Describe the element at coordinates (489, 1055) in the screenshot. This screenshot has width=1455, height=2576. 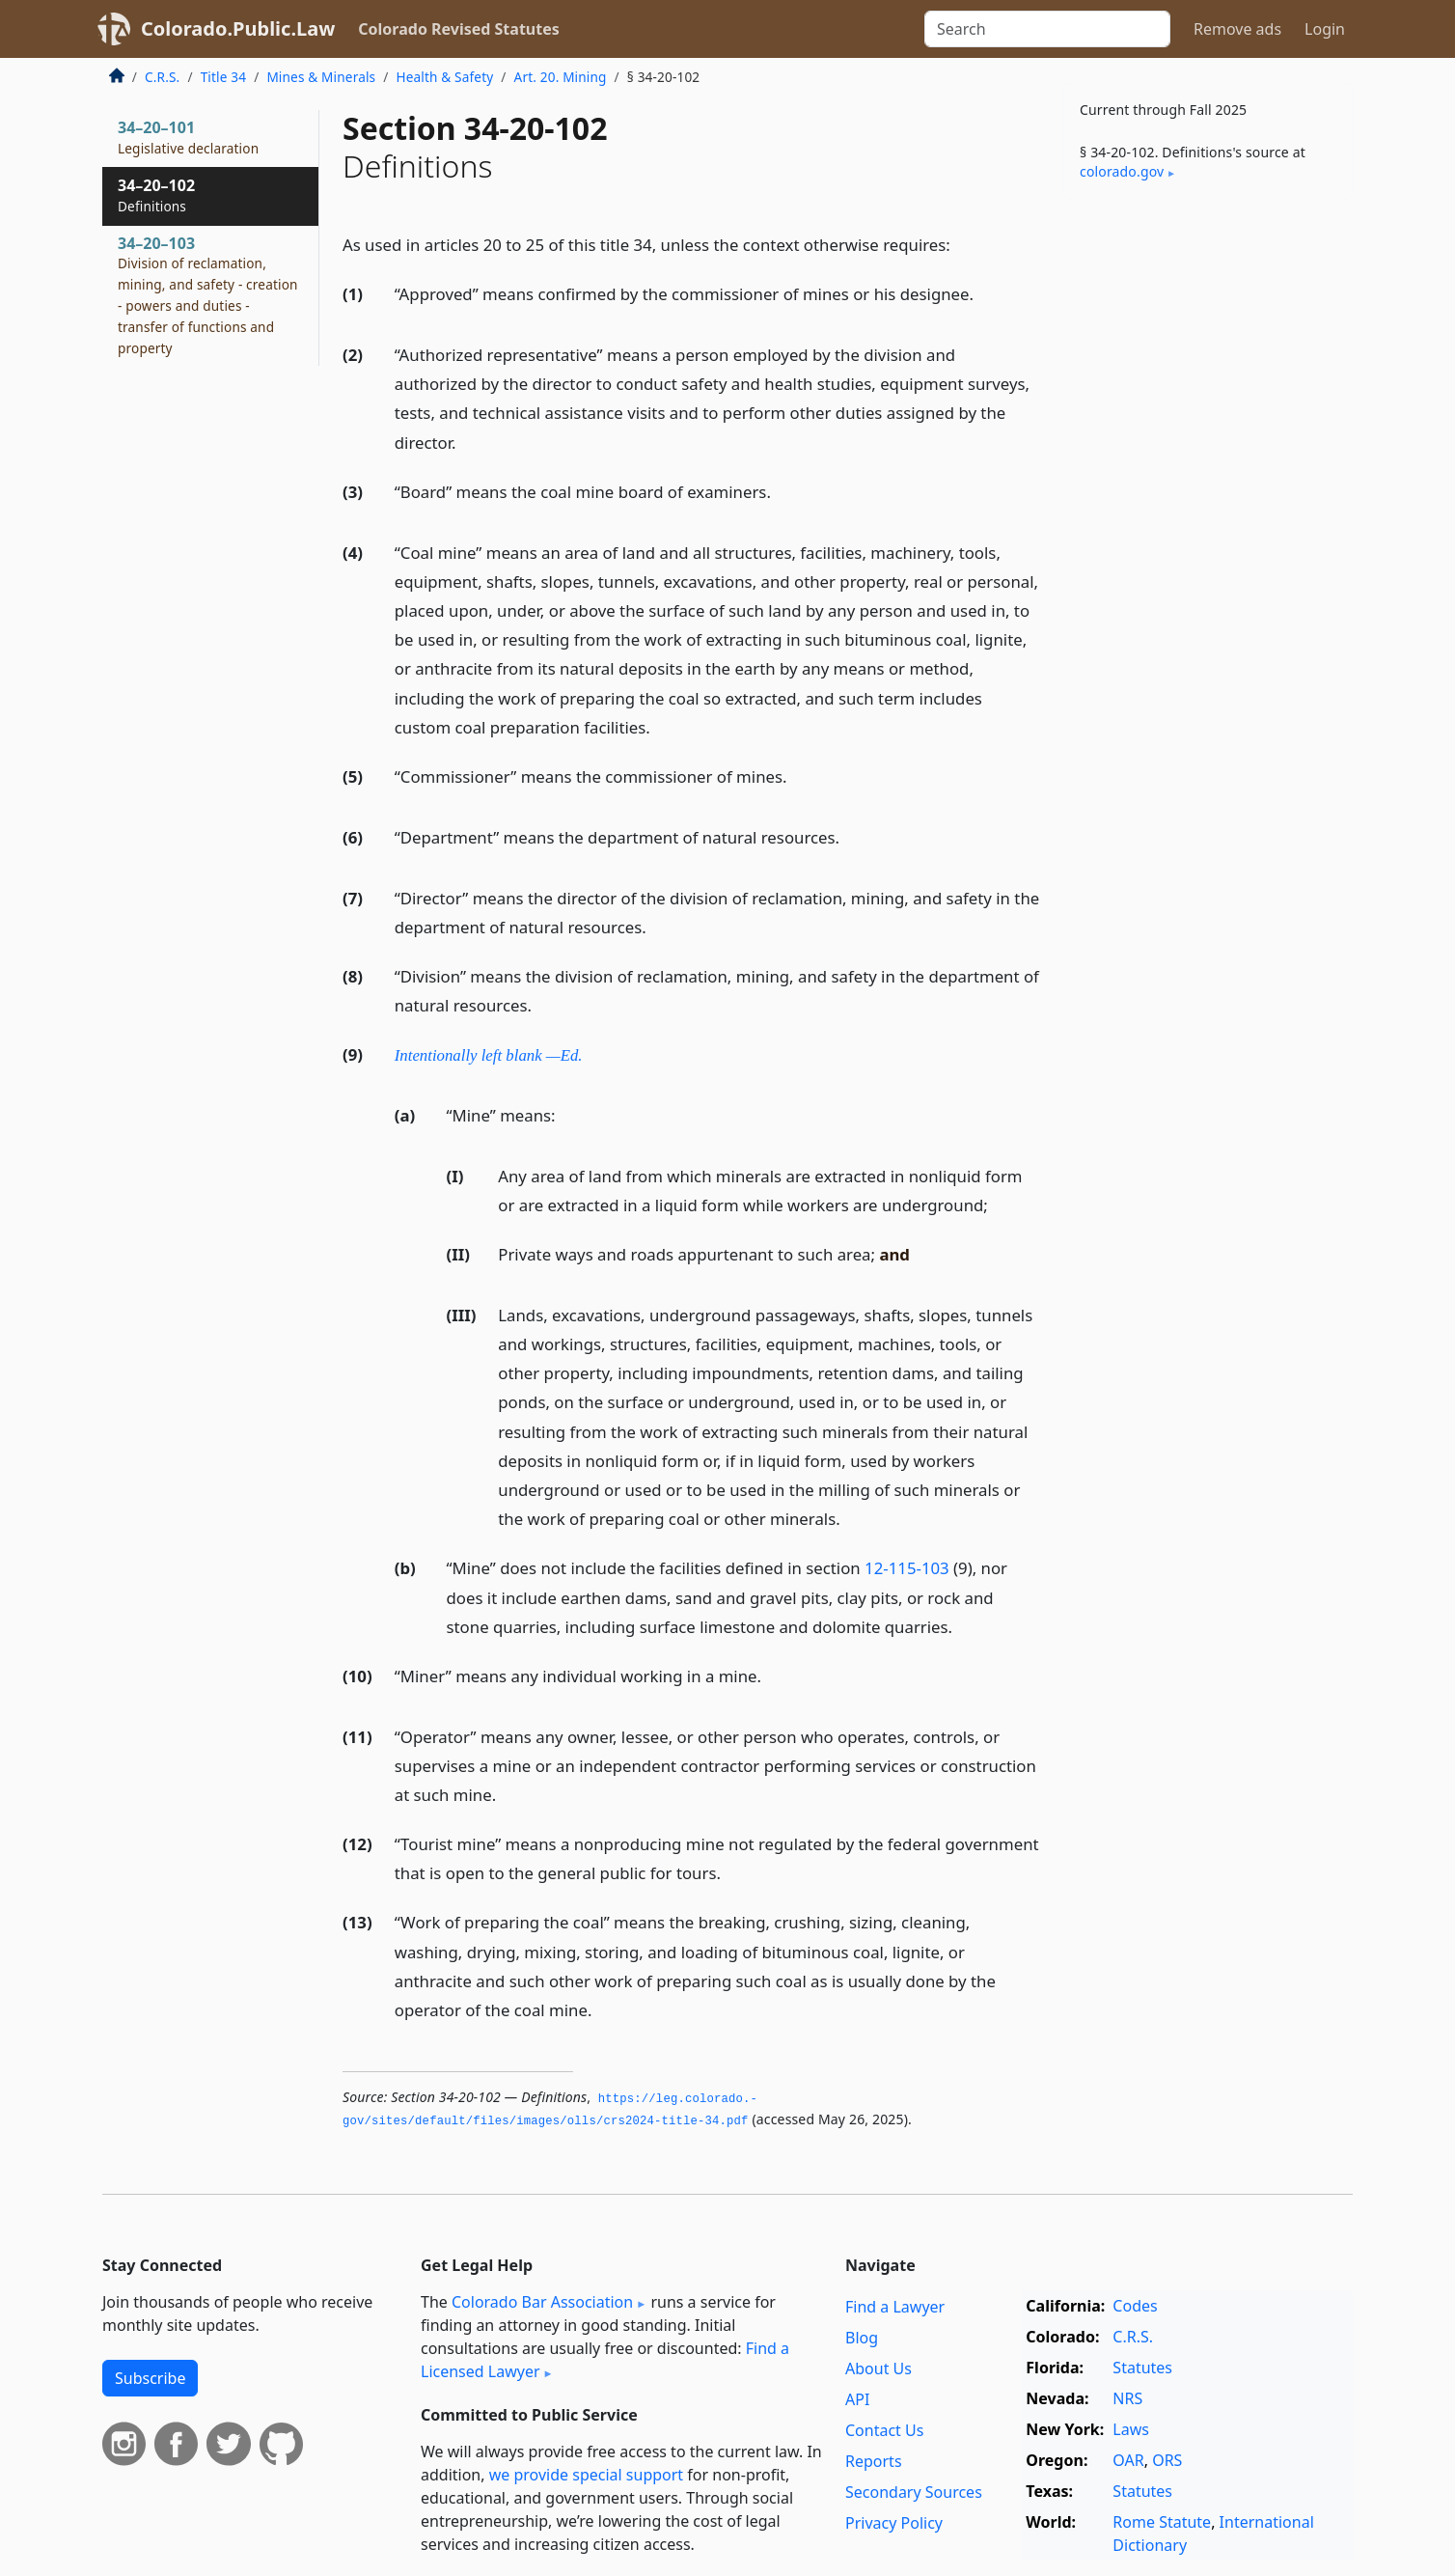
I see `Intentionally left blank —Ed.` at that location.